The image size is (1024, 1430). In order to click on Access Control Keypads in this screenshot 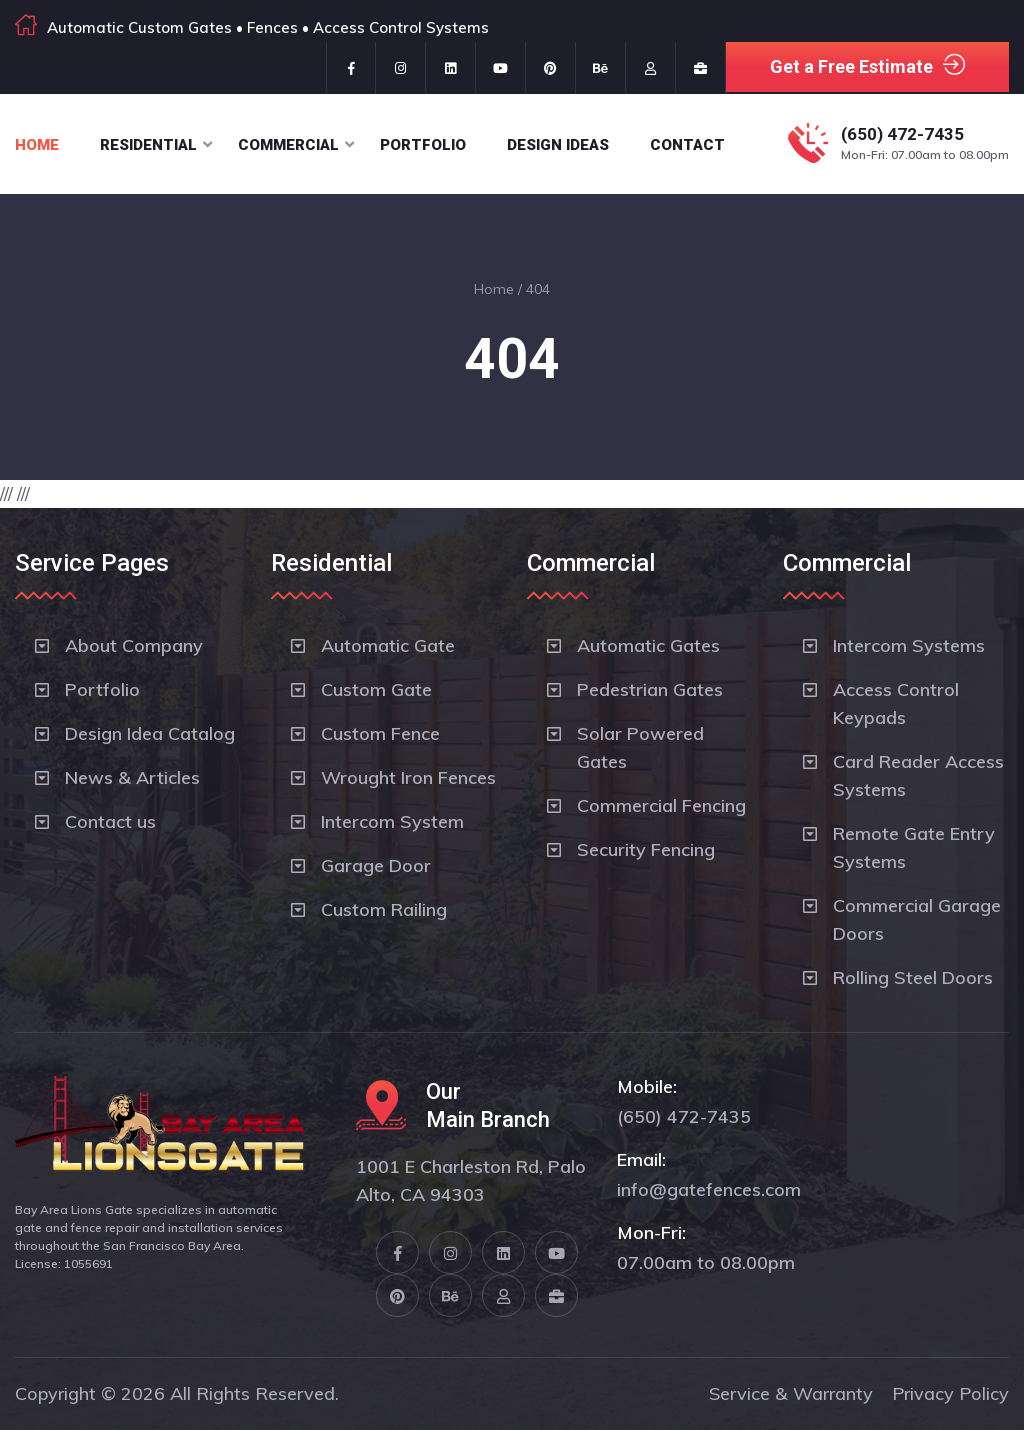, I will do `click(896, 703)`.